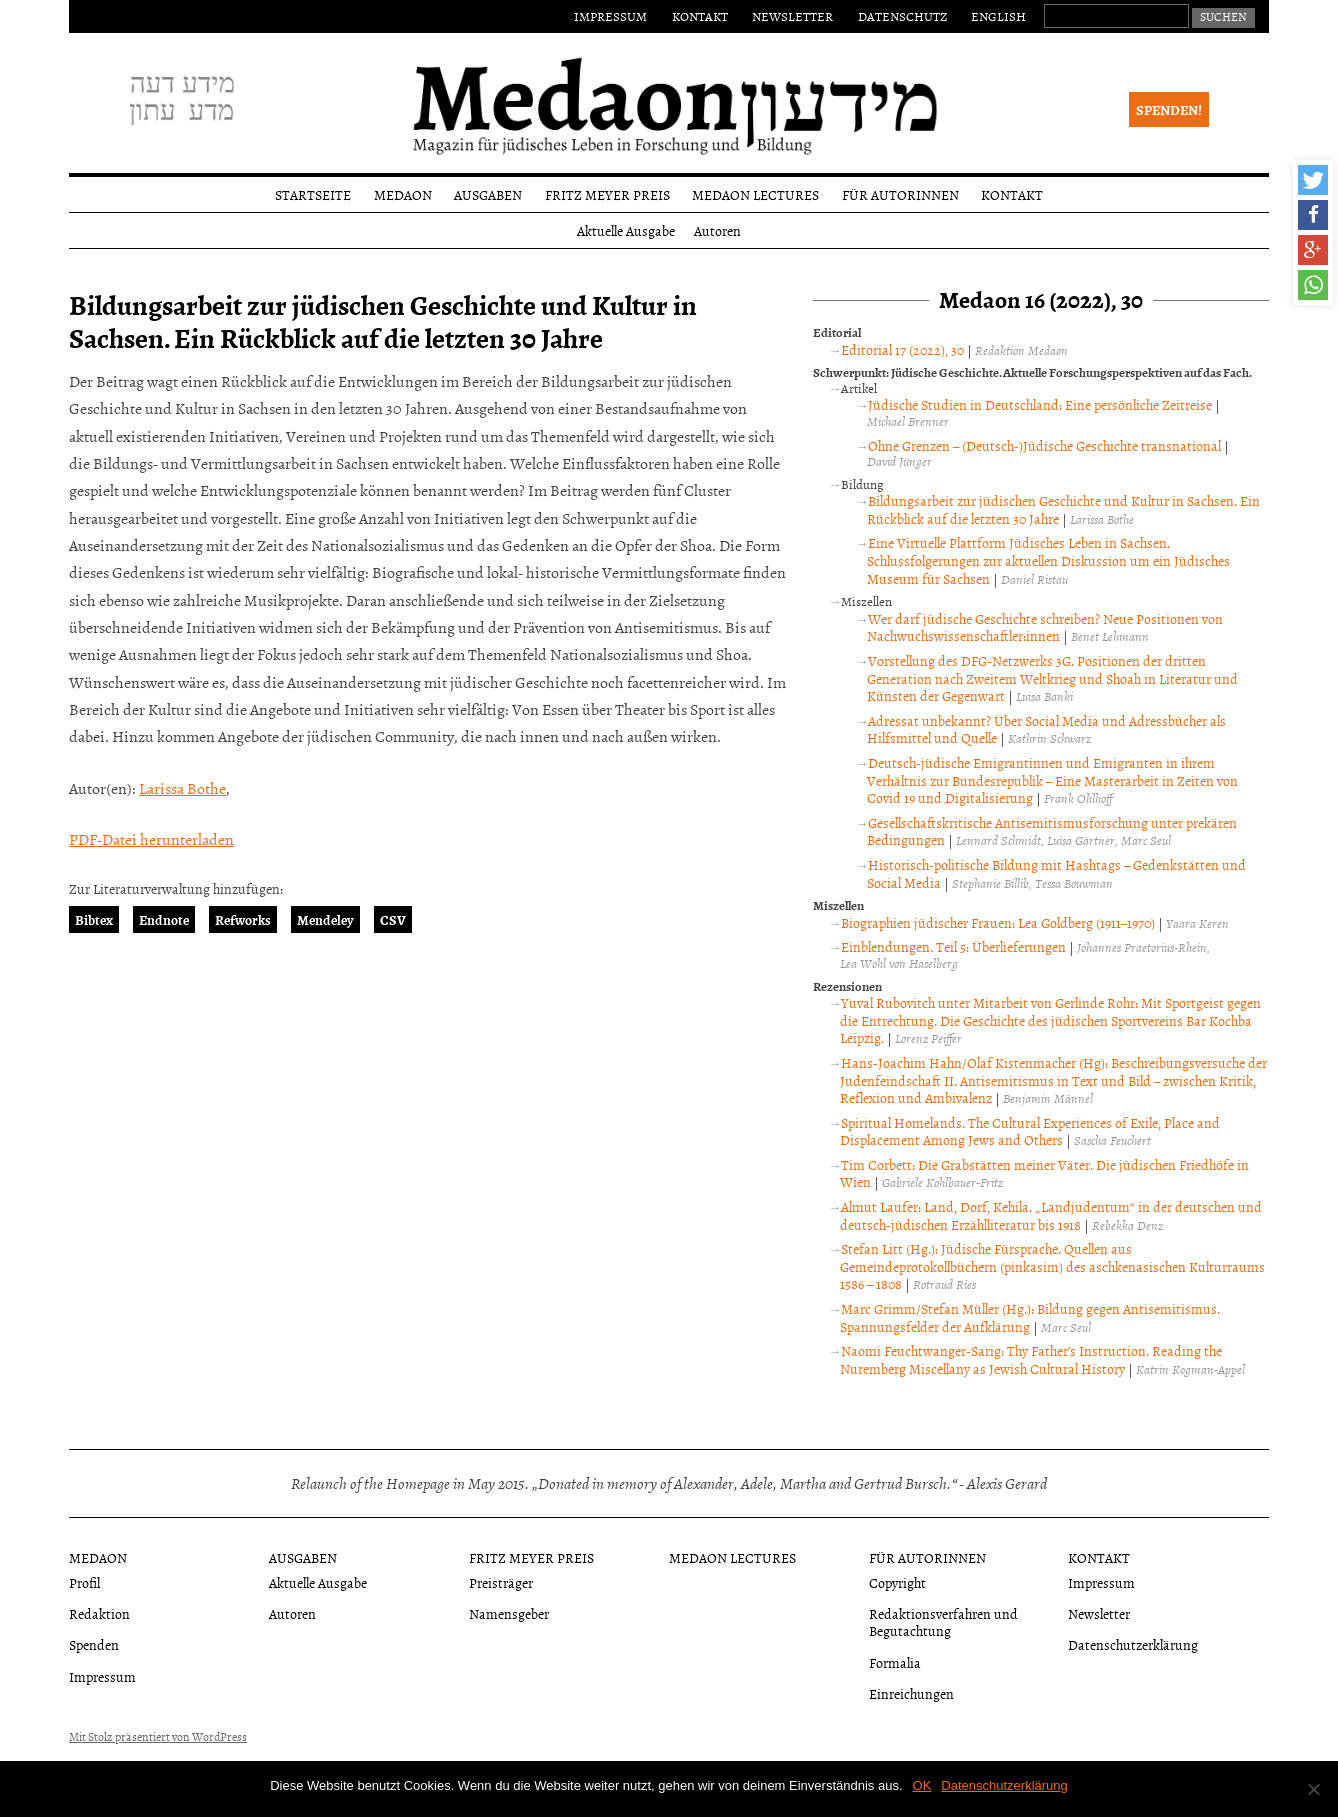 The image size is (1338, 1817). Describe the element at coordinates (393, 919) in the screenshot. I see `CSV` at that location.